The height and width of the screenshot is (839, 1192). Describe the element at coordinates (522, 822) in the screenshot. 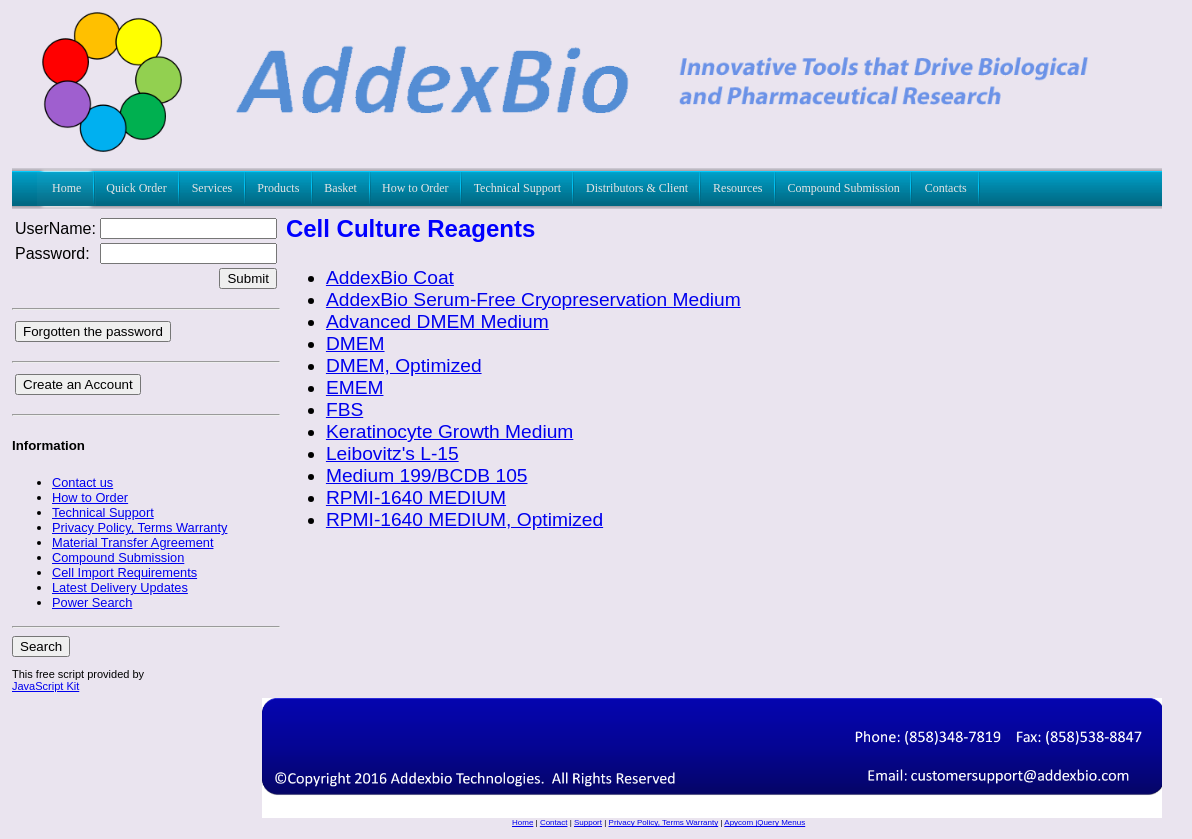

I see `Home` at that location.